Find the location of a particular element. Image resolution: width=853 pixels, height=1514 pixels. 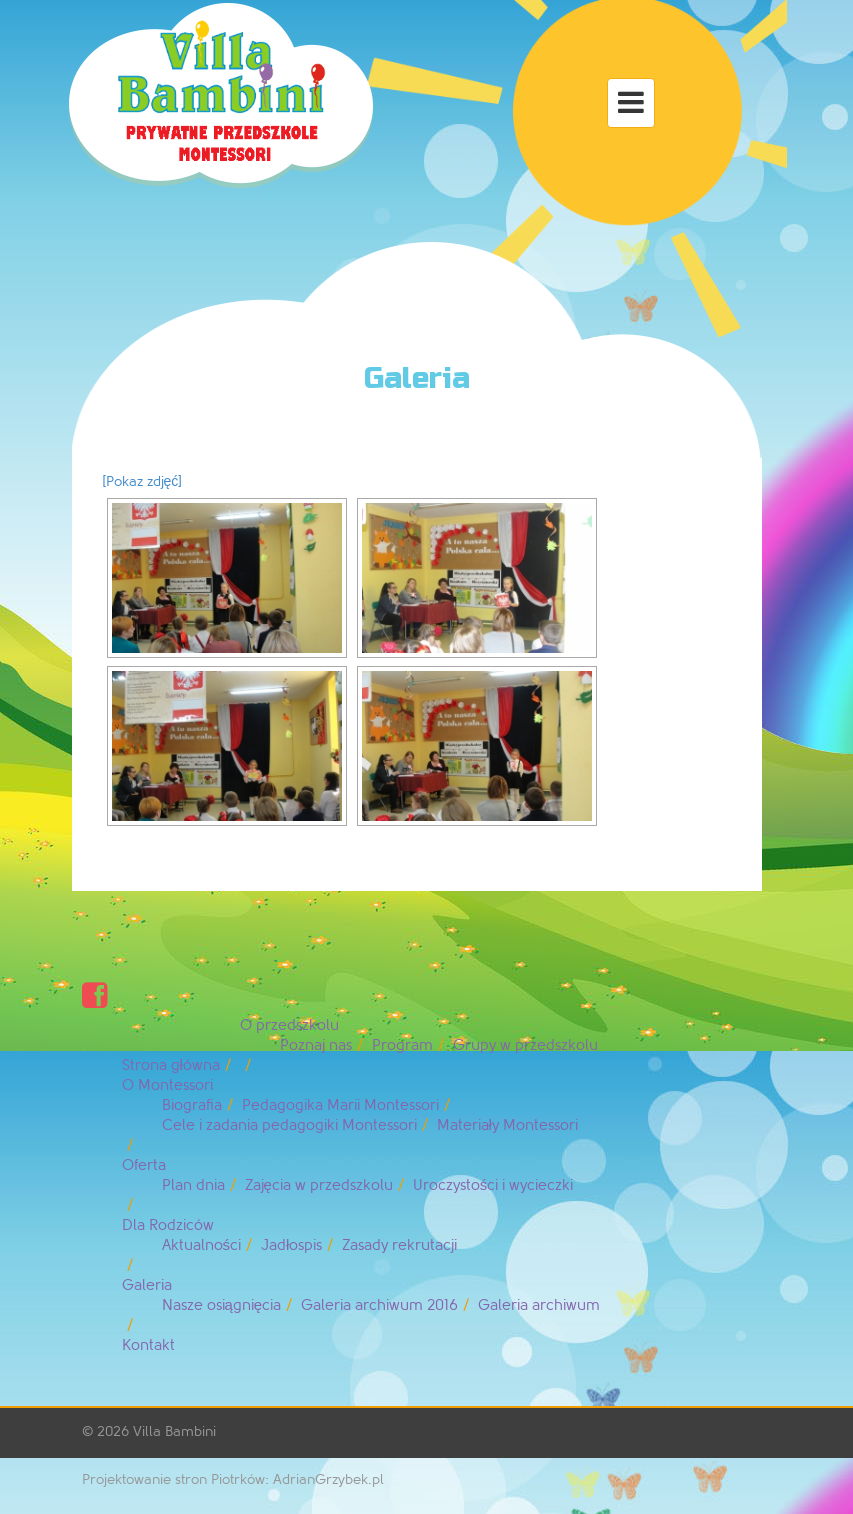

O przedszkolu is located at coordinates (289, 1025).